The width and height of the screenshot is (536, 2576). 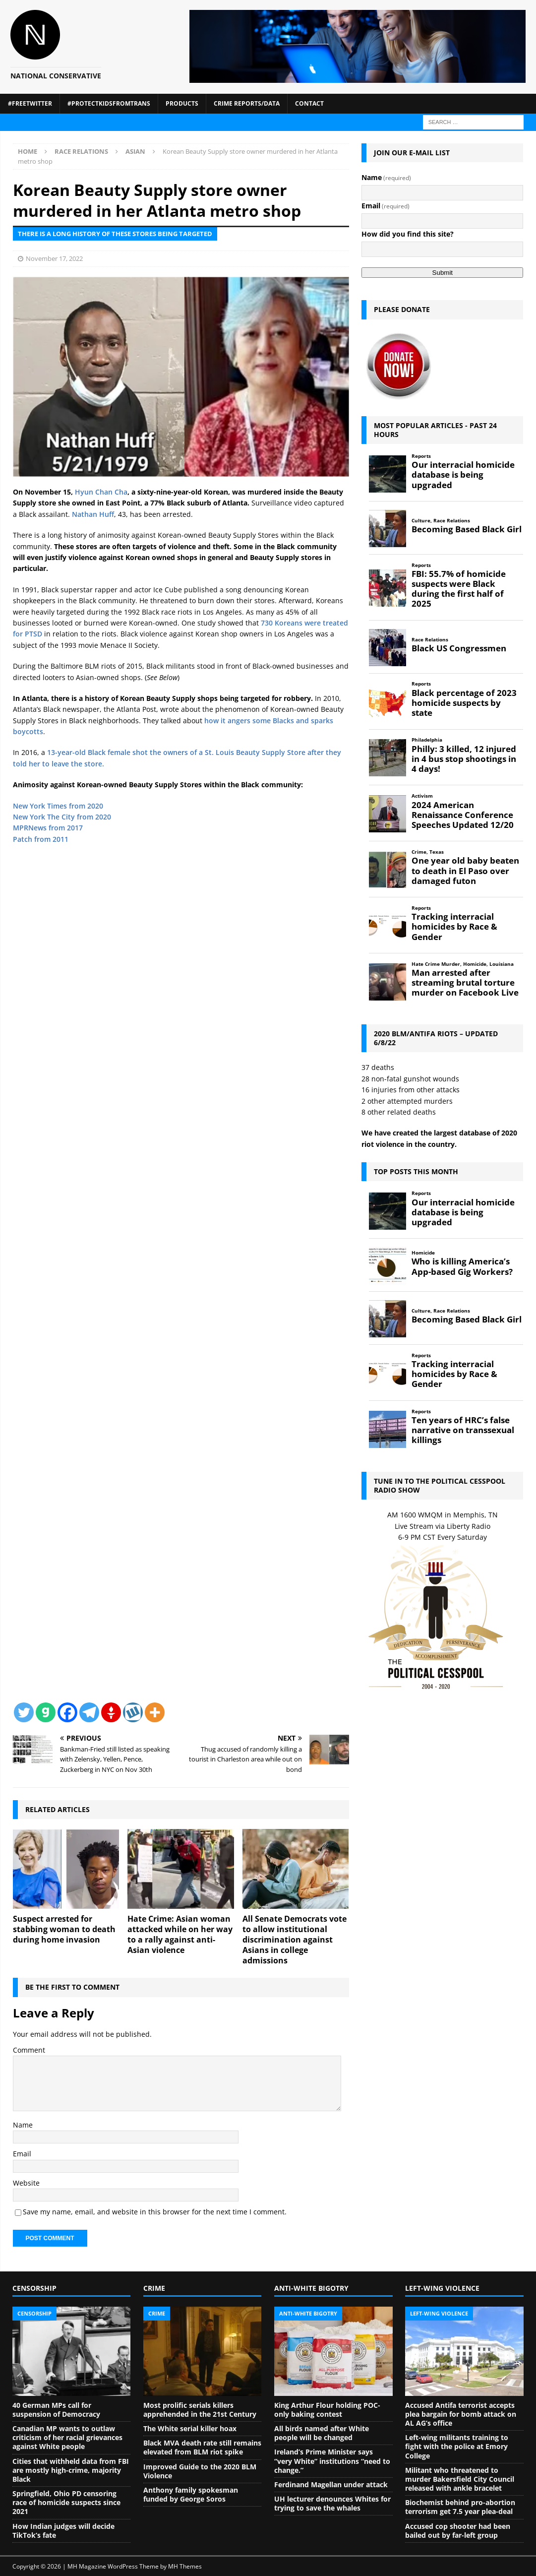 I want to click on Improved Guide to the 2020 BLM Violence, so click(x=199, y=2471).